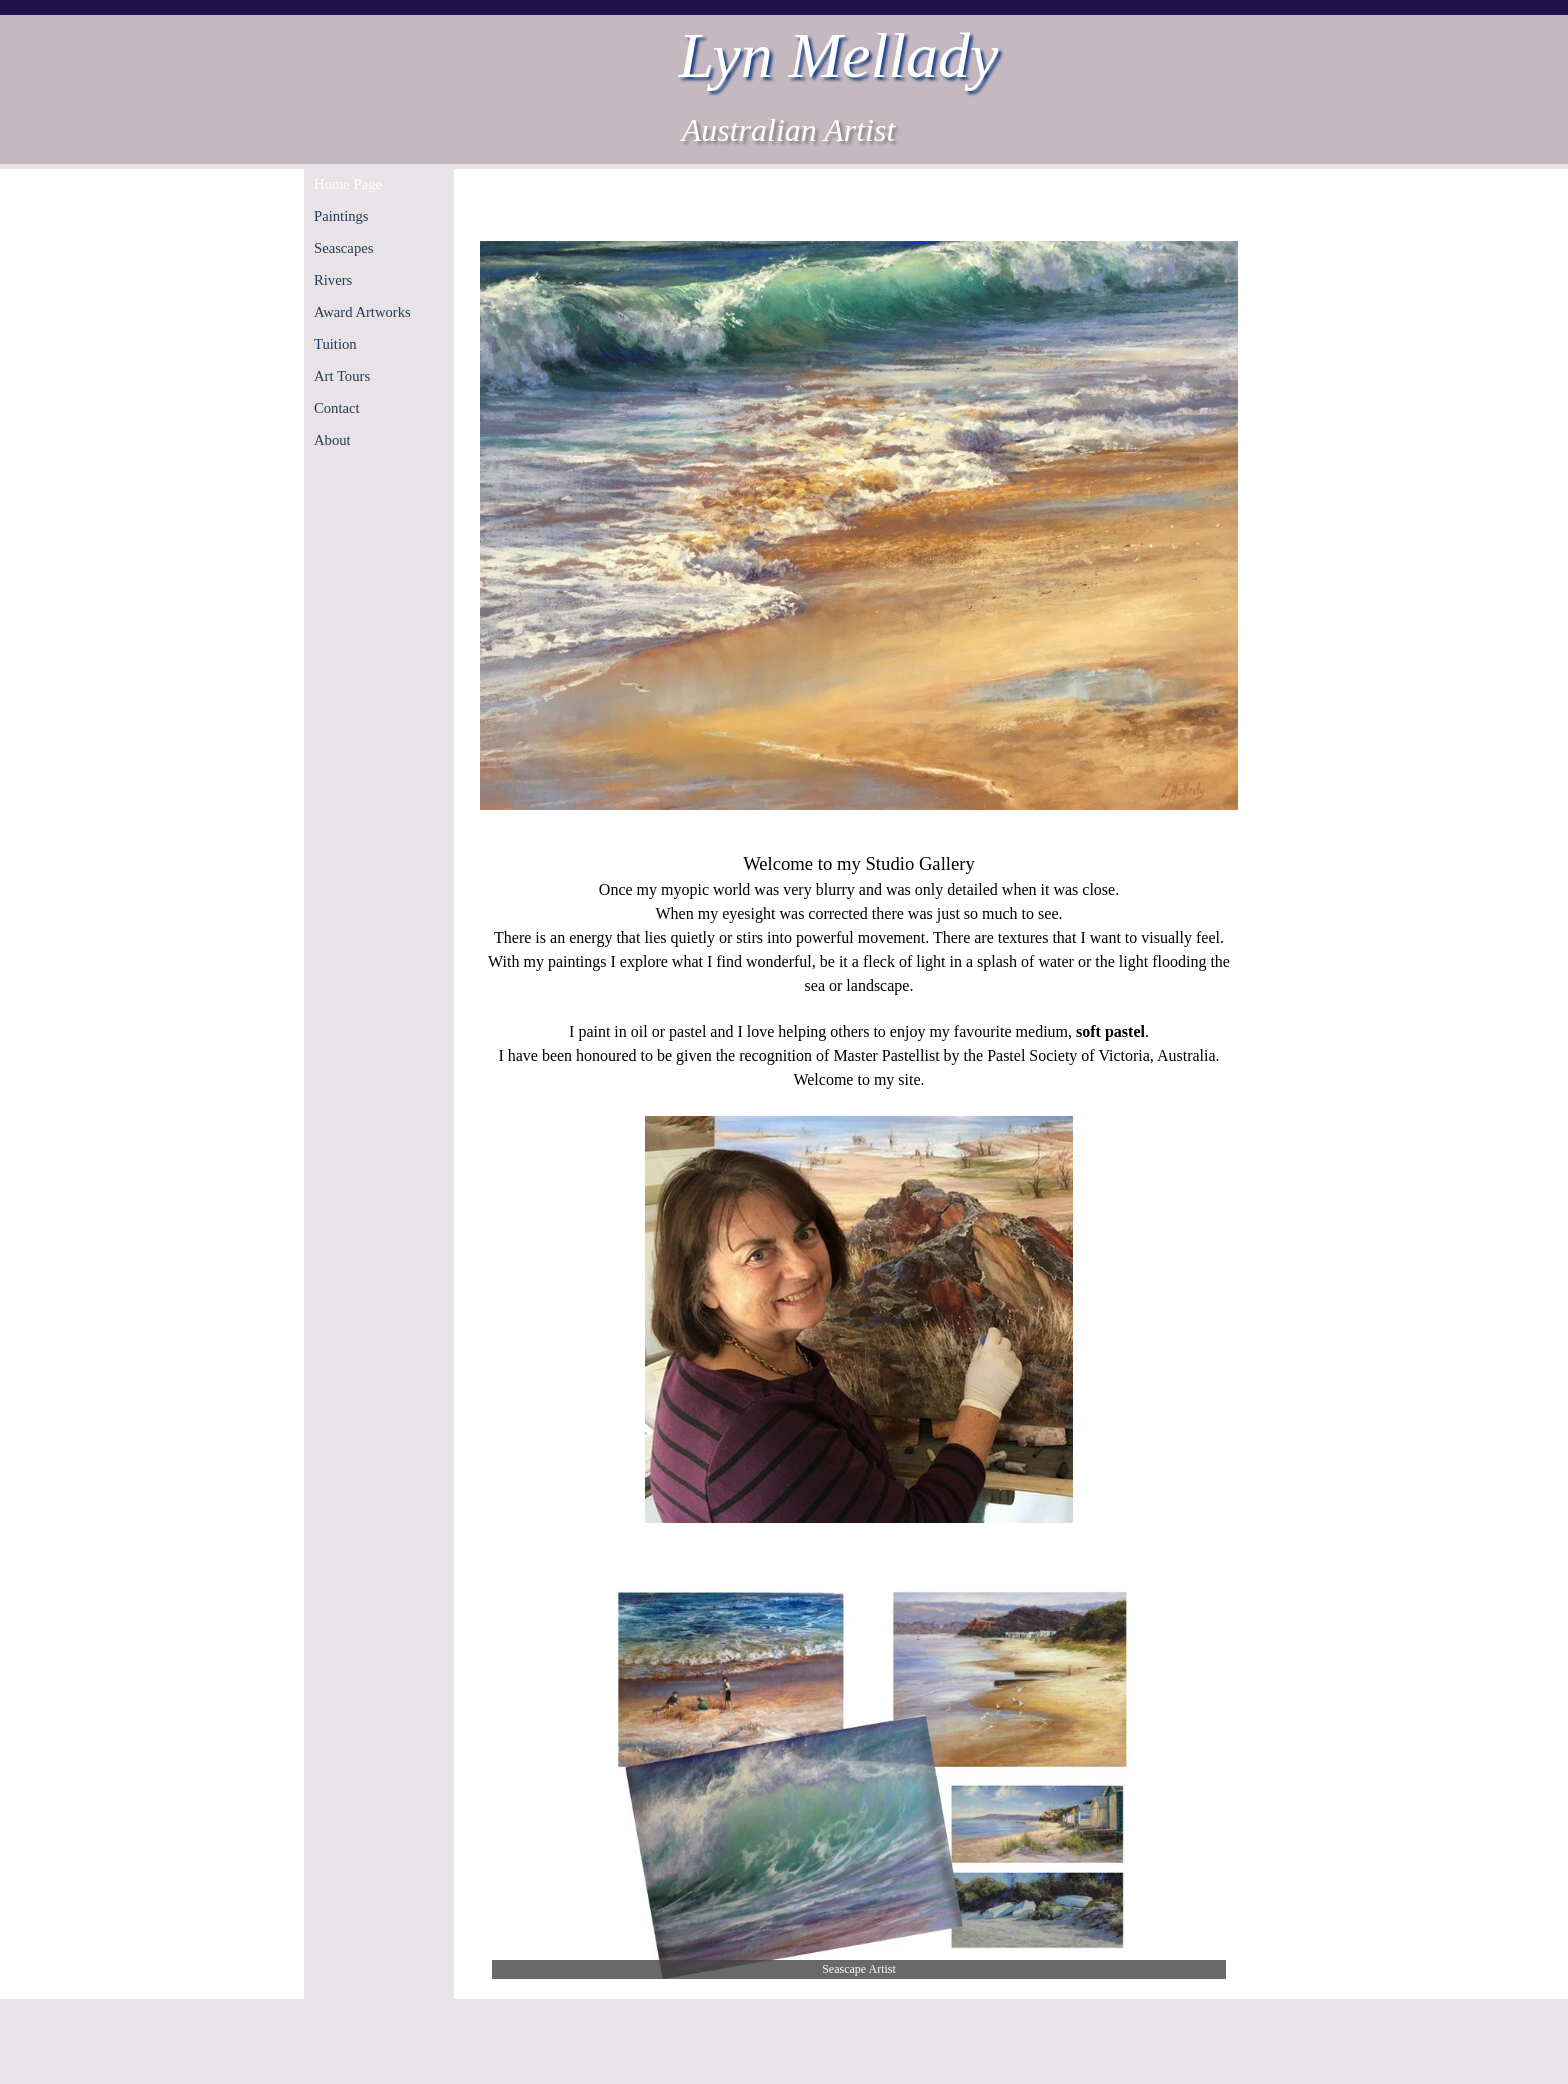  Describe the element at coordinates (332, 440) in the screenshot. I see `About` at that location.